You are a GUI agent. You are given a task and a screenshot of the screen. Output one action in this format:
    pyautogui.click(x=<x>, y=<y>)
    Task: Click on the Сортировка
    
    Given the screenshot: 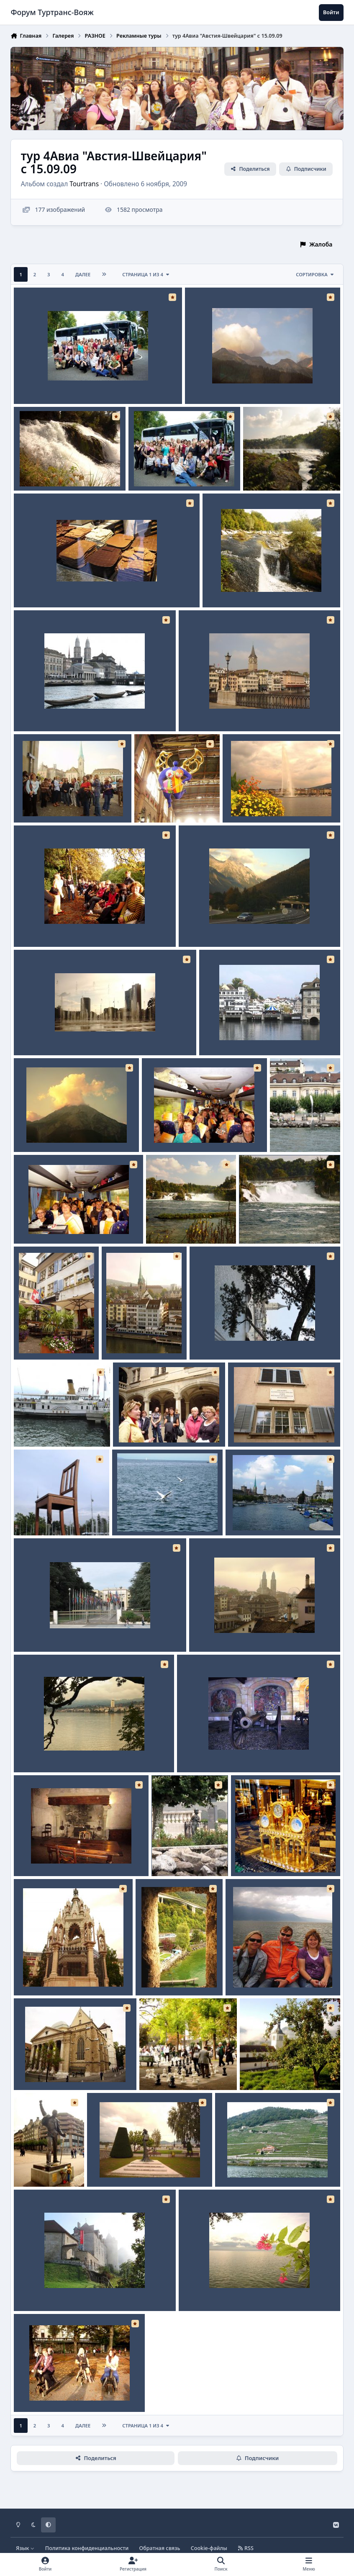 What is the action you would take?
    pyautogui.click(x=315, y=274)
    